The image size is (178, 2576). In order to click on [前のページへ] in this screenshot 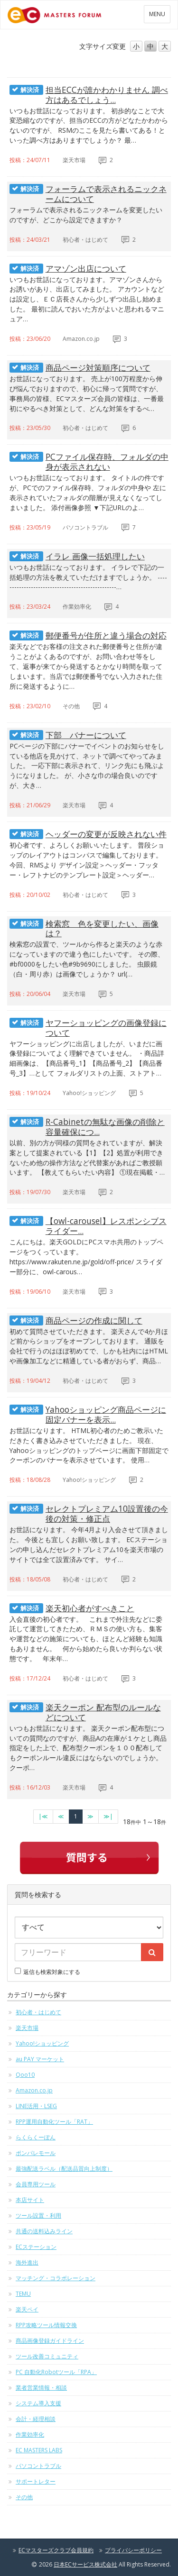, I will do `click(61, 1816)`.